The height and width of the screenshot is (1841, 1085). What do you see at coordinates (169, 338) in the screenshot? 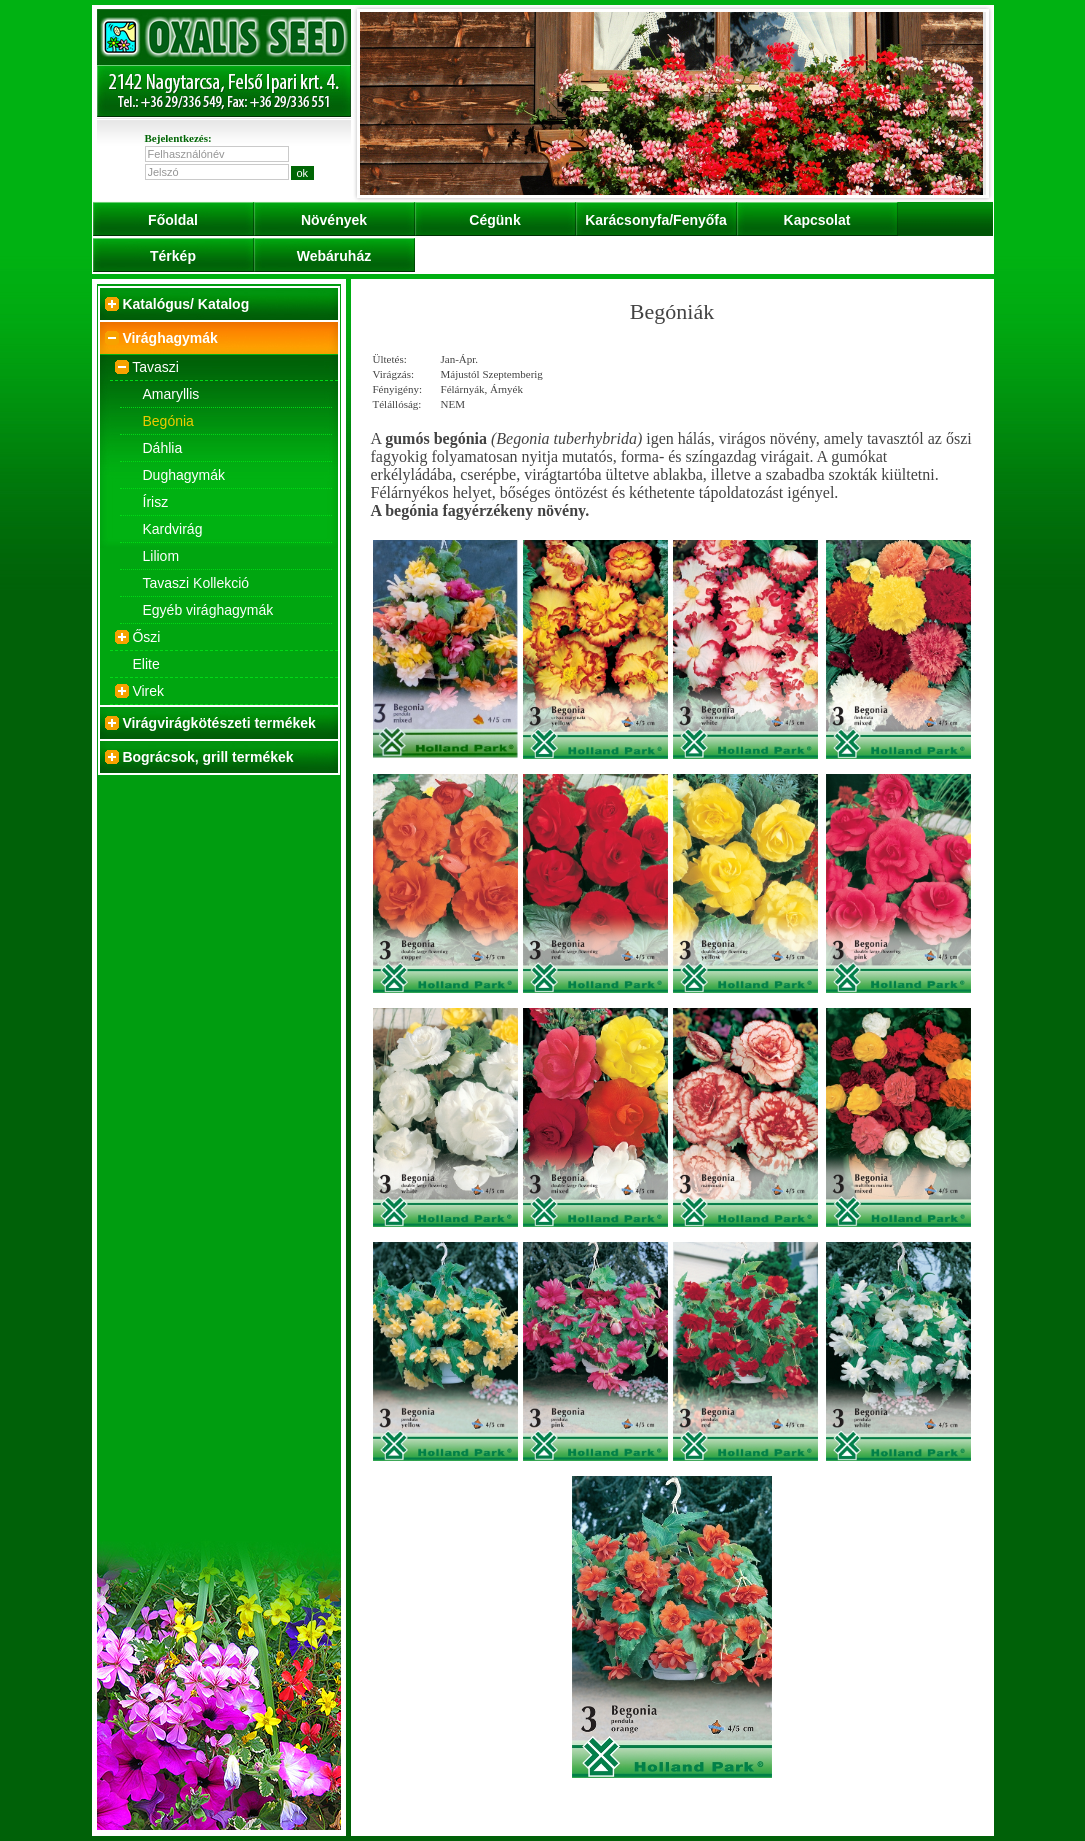
I see `Virághagymák` at bounding box center [169, 338].